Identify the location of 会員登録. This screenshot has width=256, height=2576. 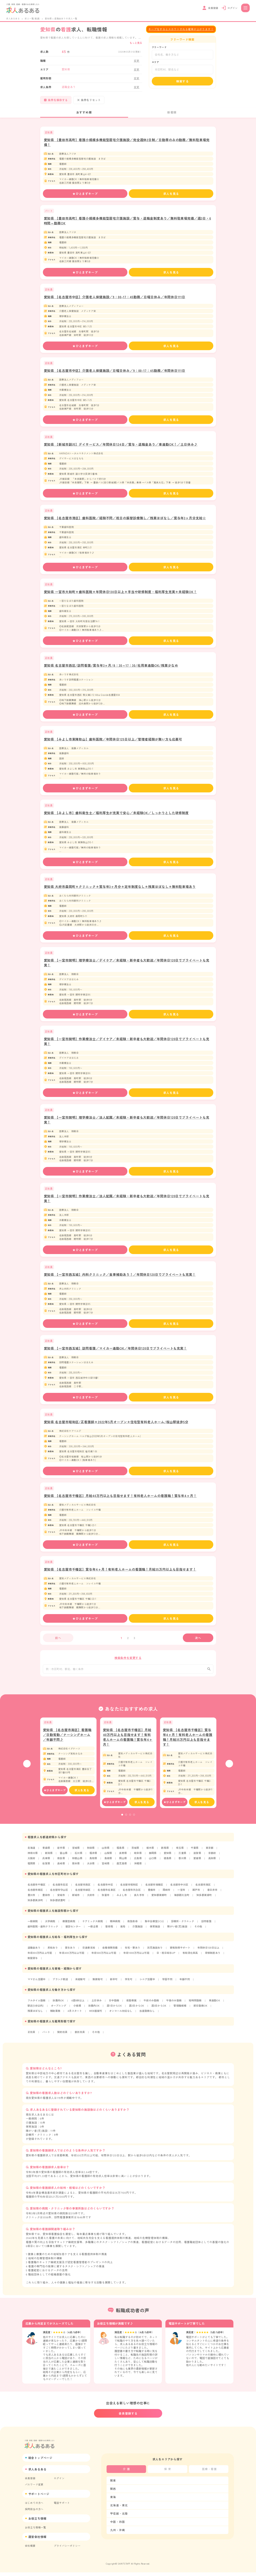
(30, 2482).